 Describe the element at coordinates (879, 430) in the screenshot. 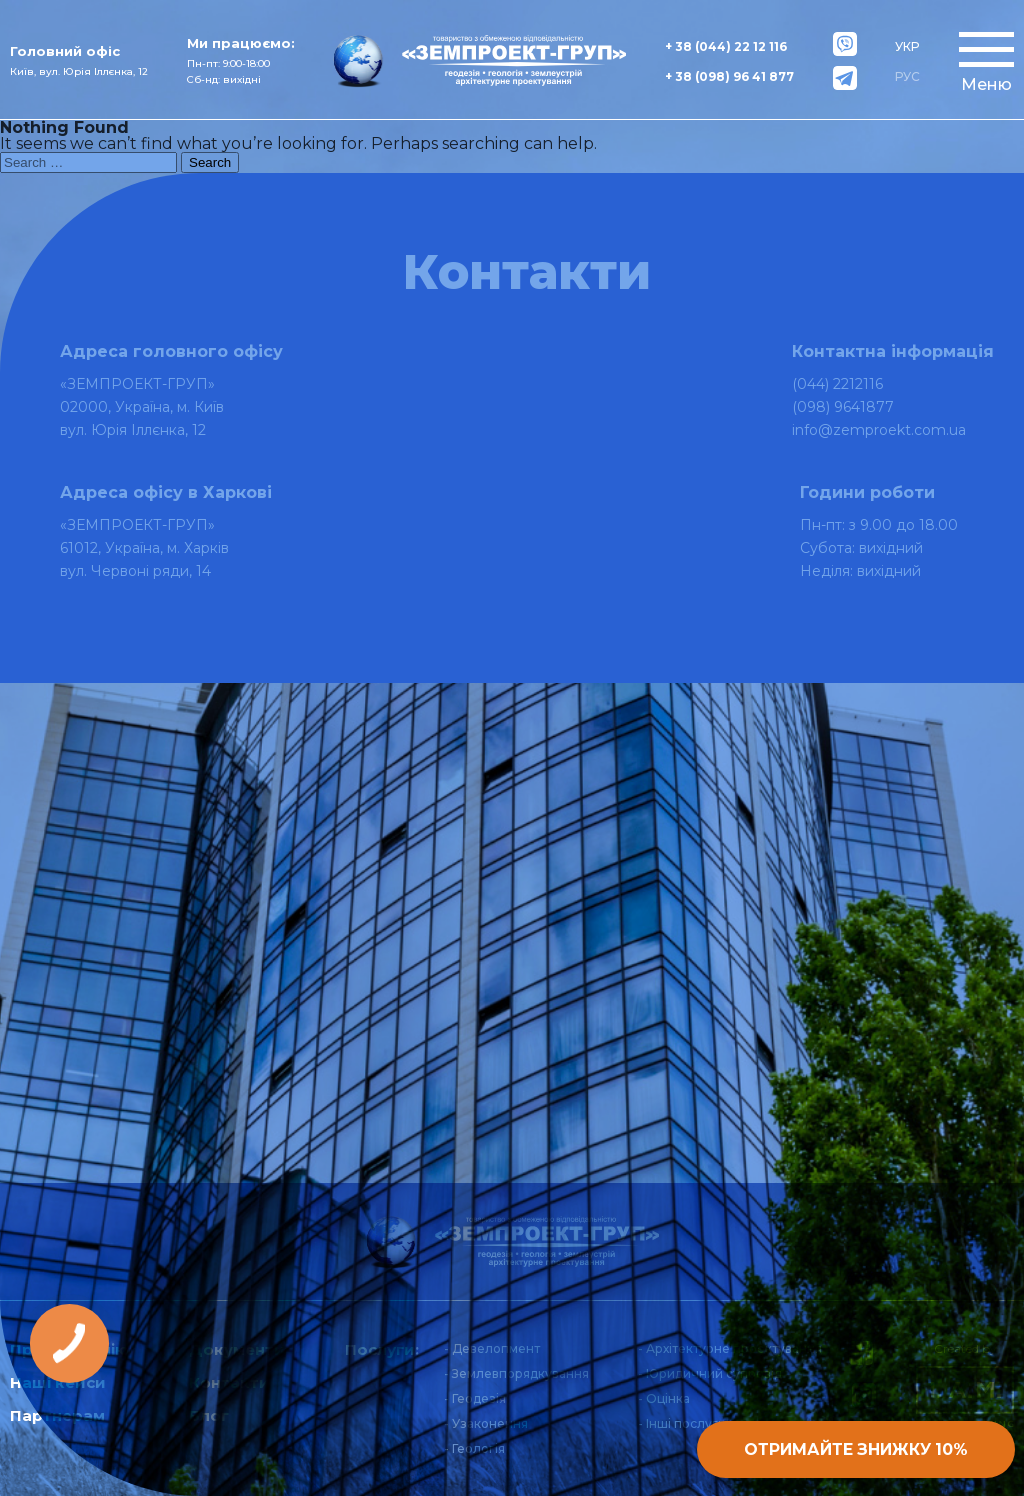

I see `info@zemproekt.com.ua` at that location.